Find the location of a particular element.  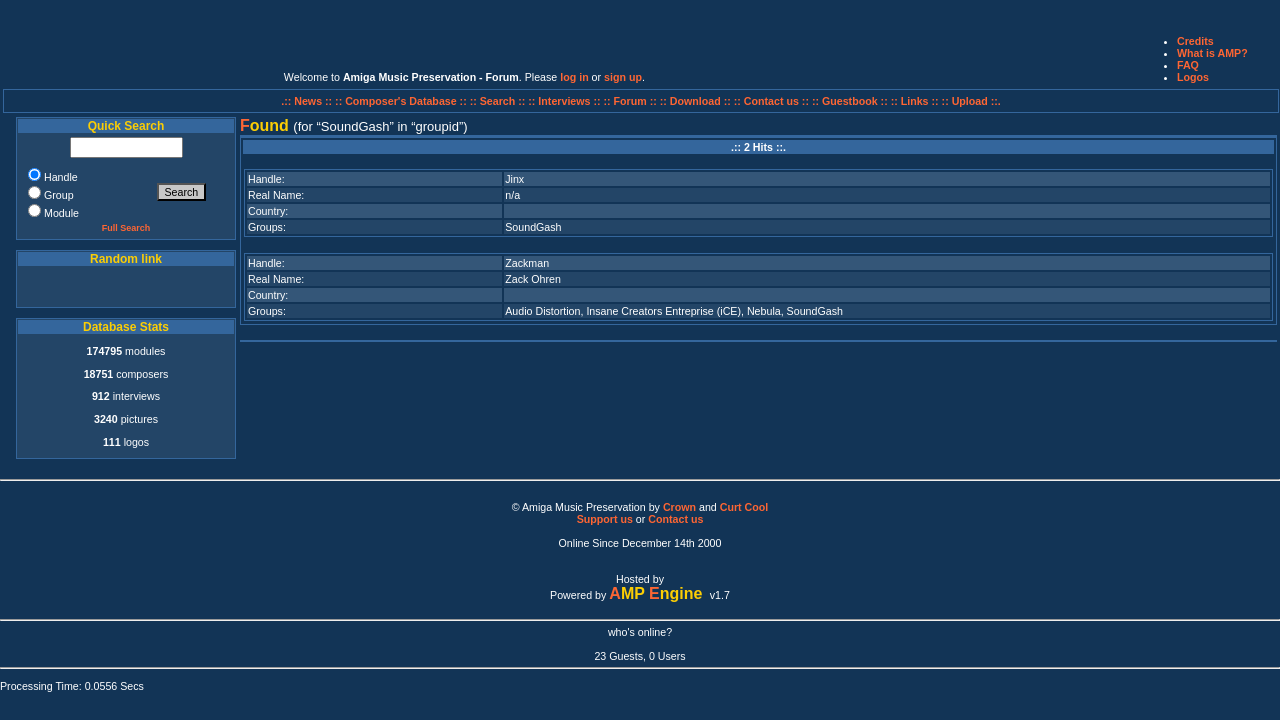

Insane Creators Entreprise (iCE) is located at coordinates (663, 311).